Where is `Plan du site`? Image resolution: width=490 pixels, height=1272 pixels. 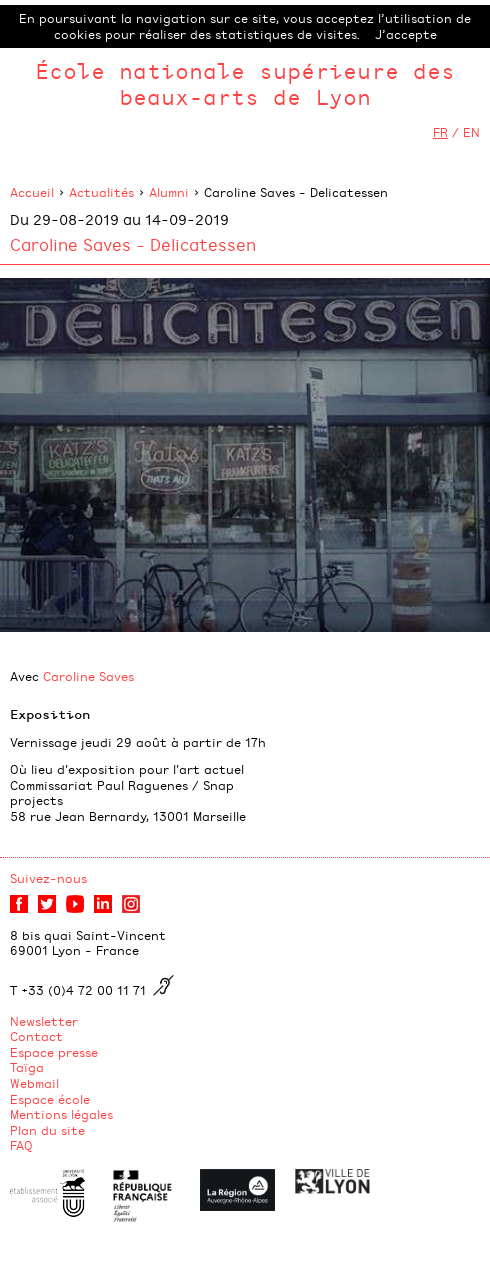 Plan du site is located at coordinates (47, 1130).